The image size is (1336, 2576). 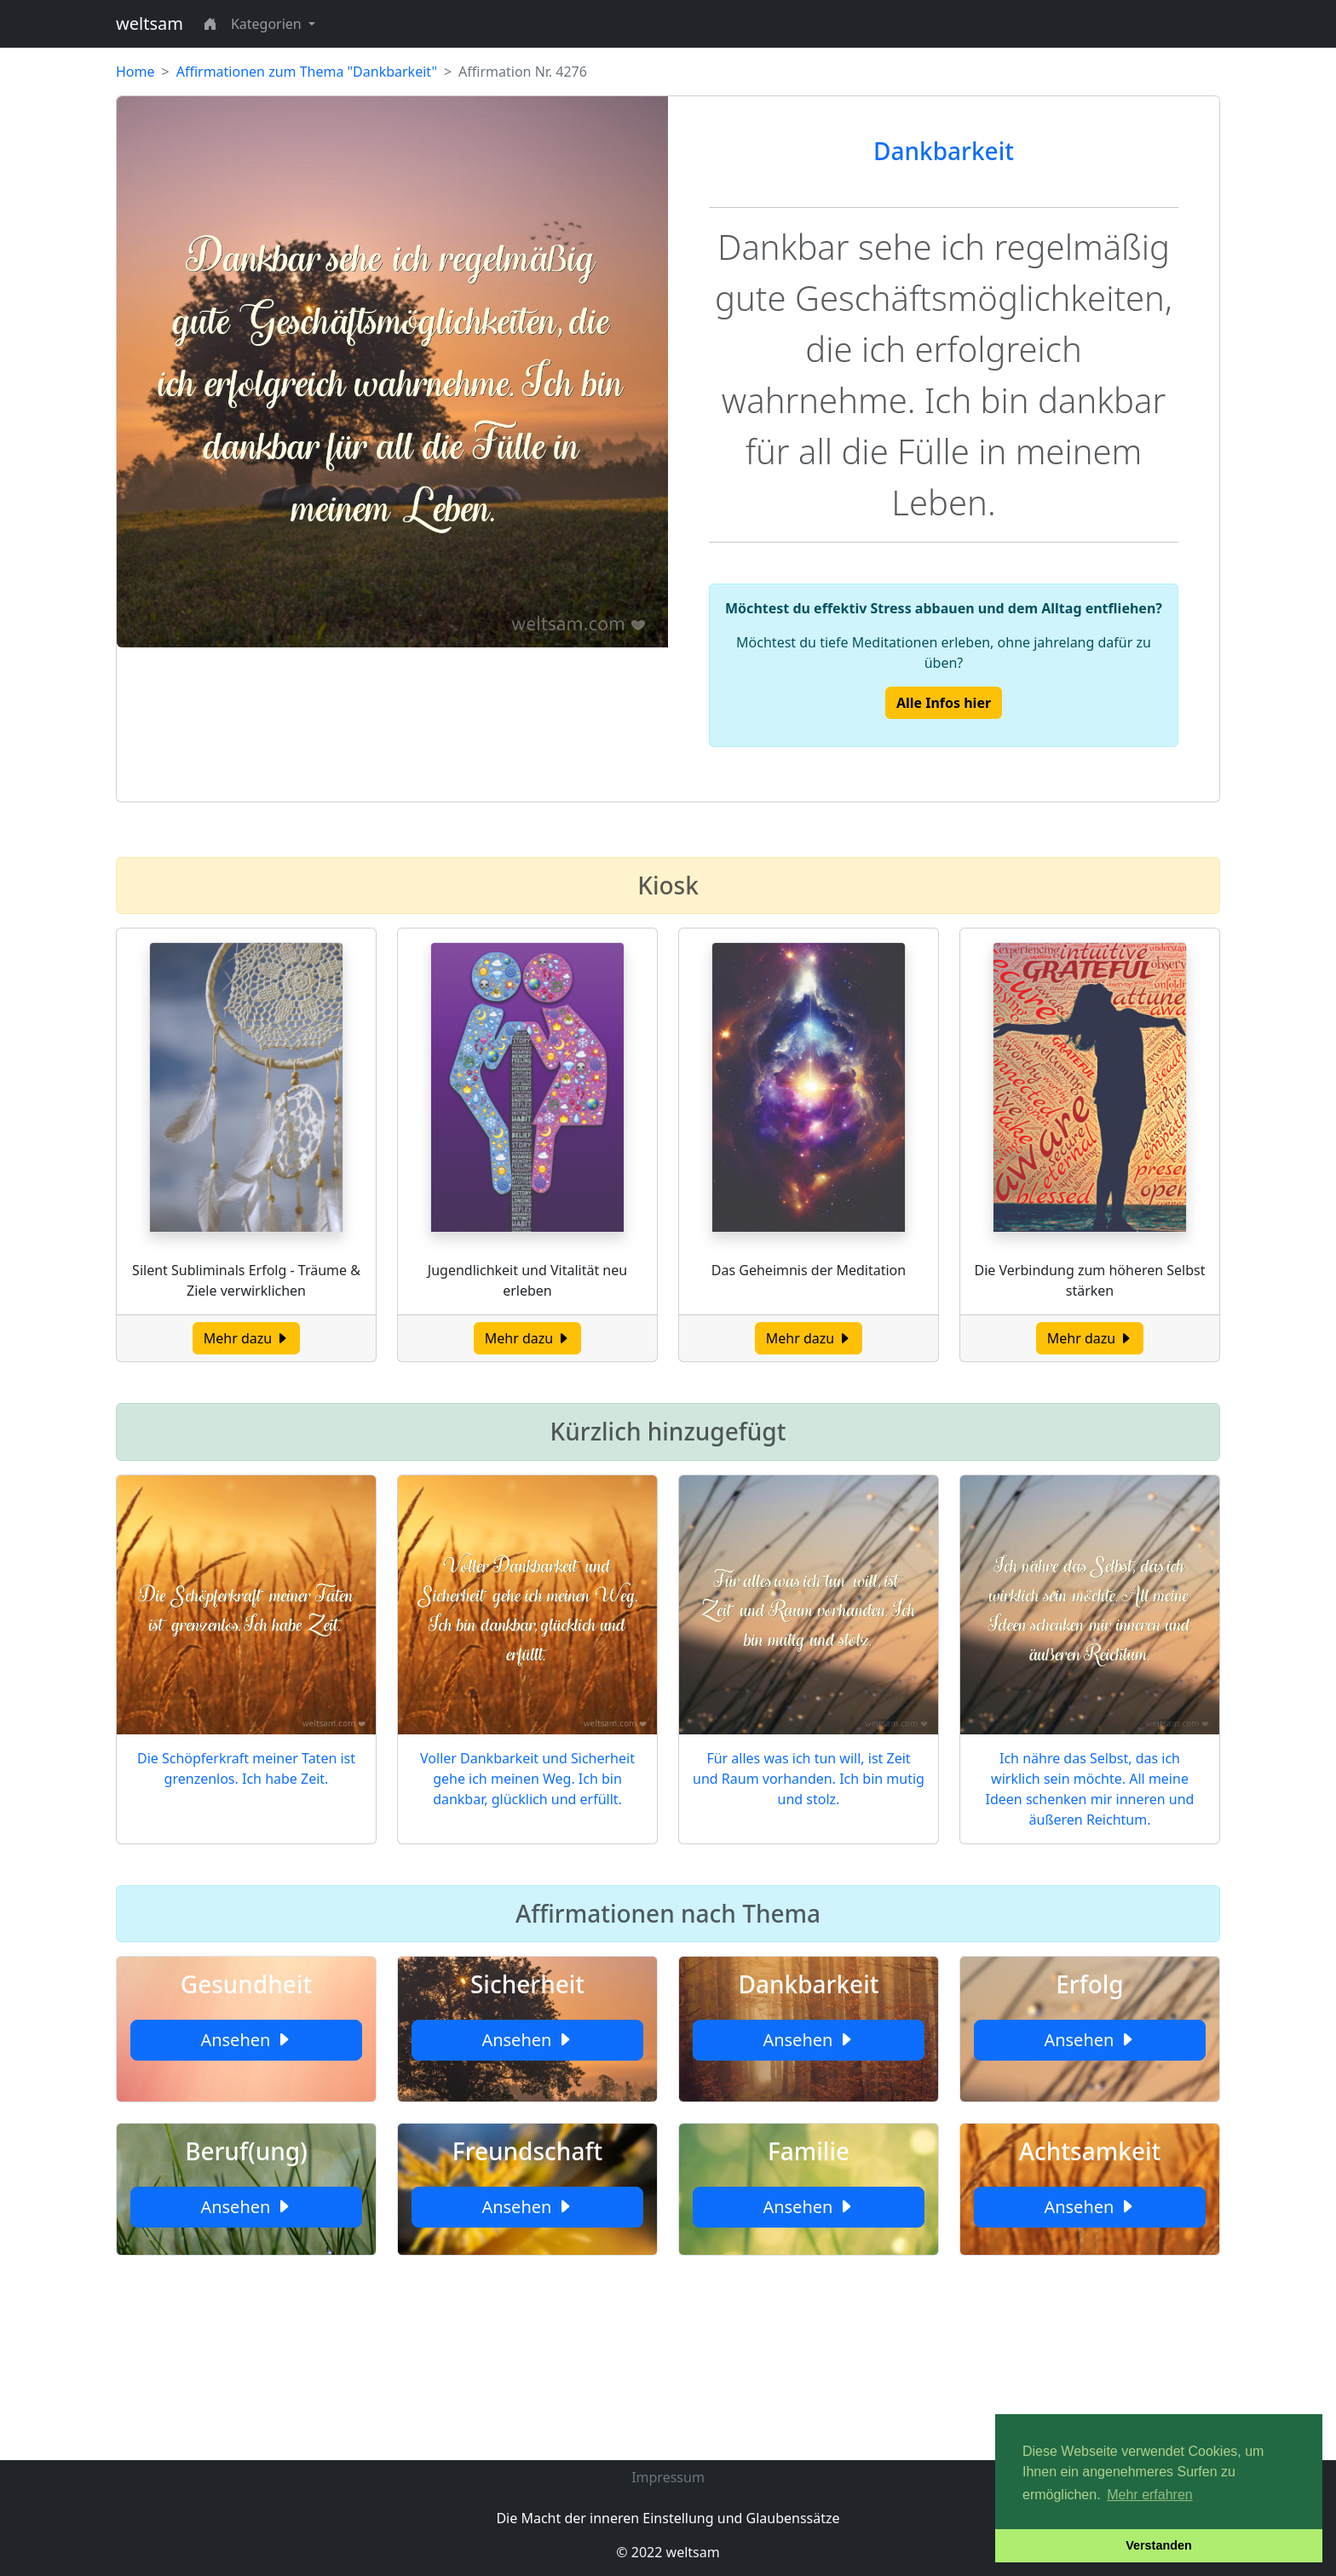 What do you see at coordinates (135, 71) in the screenshot?
I see `Home` at bounding box center [135, 71].